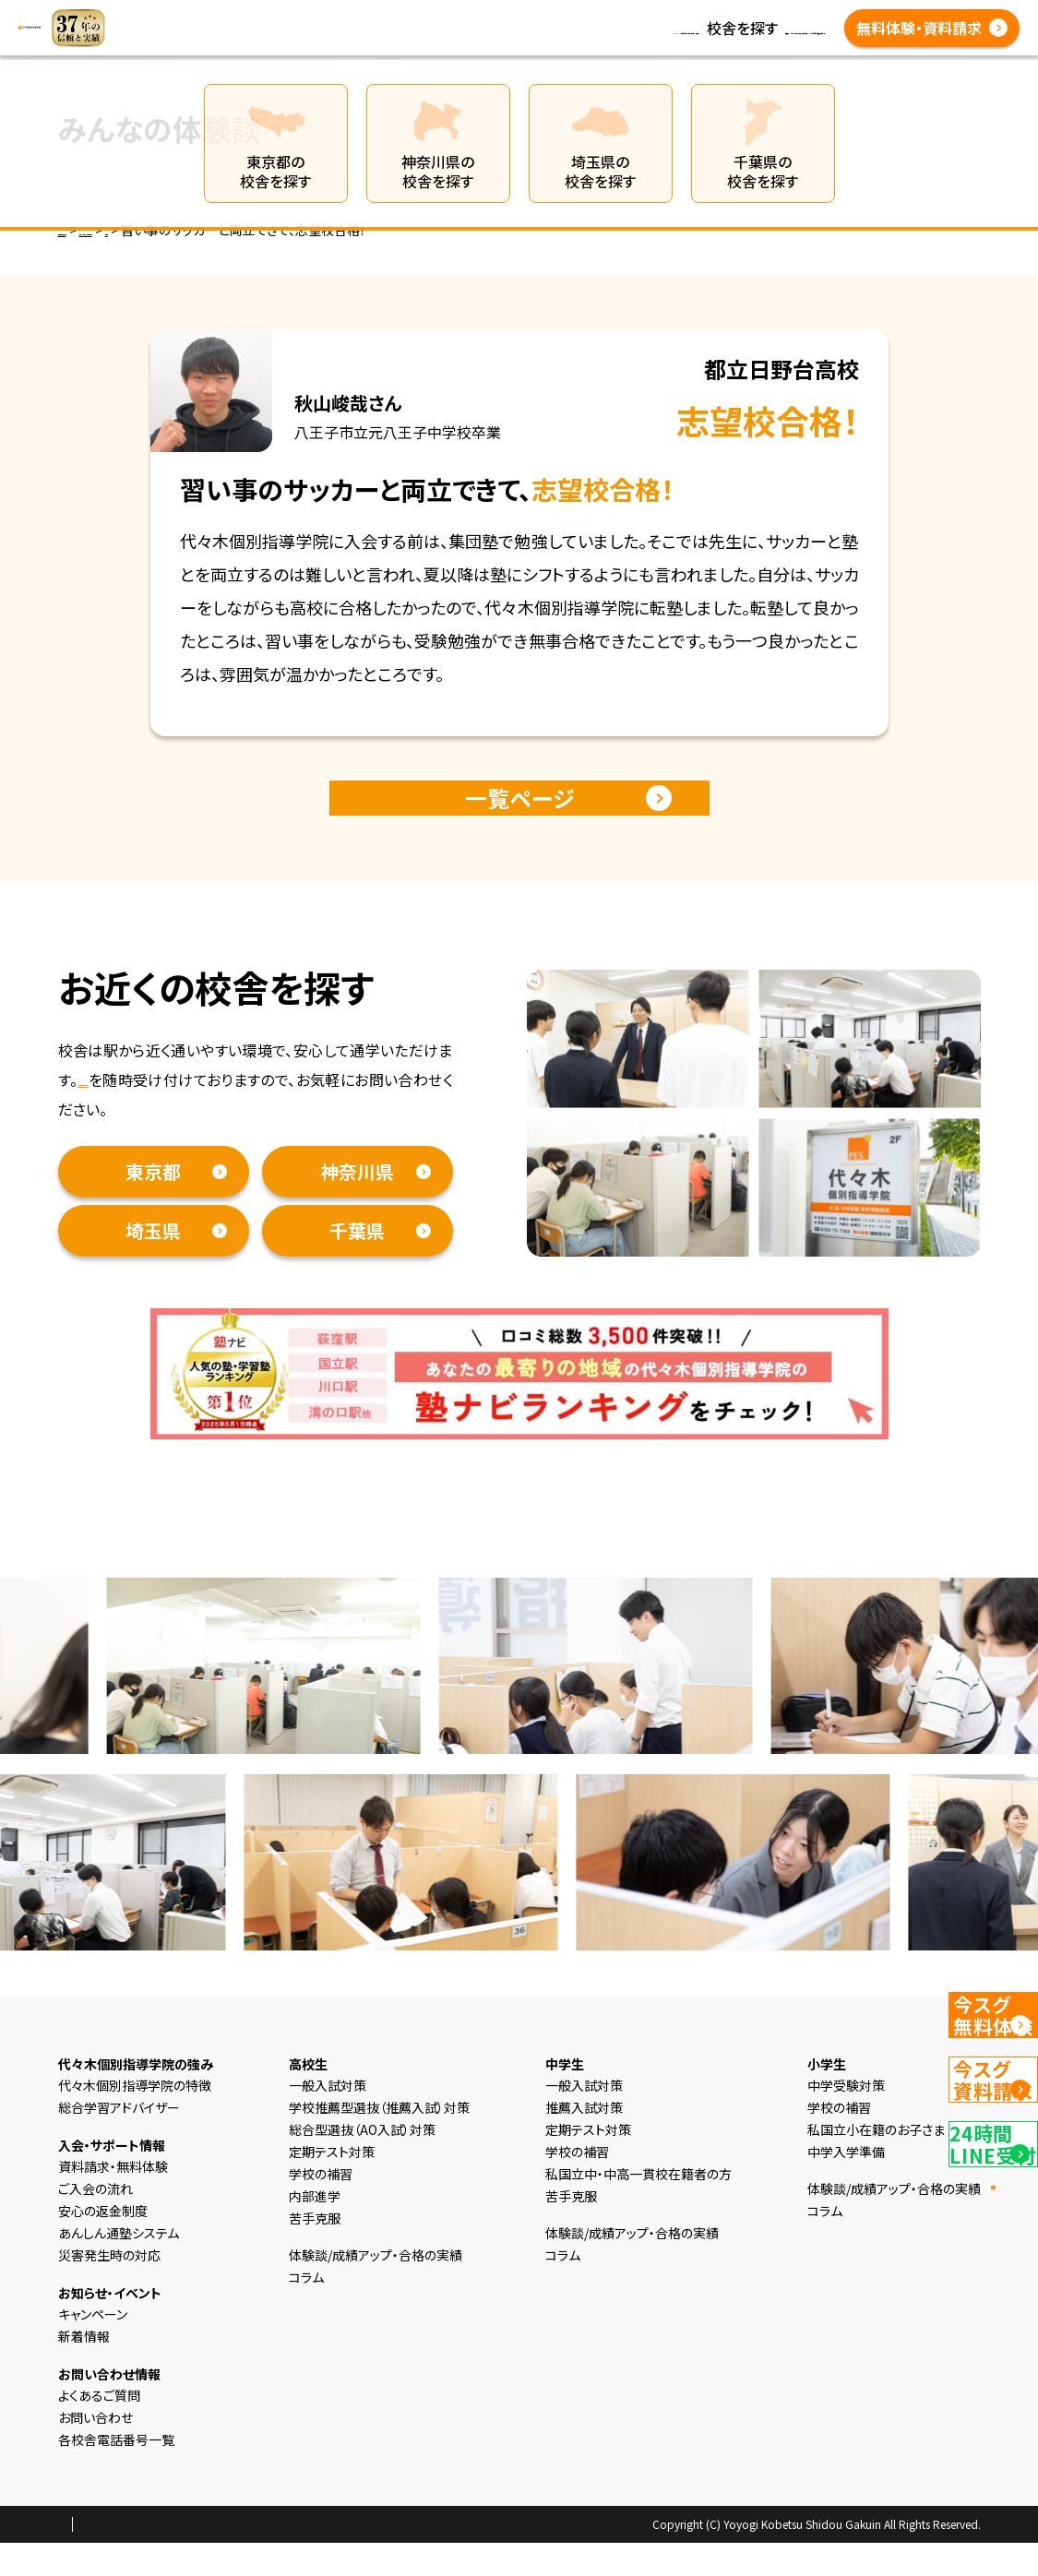 The image size is (1038, 2576). I want to click on 一般入試対策, so click(327, 2118).